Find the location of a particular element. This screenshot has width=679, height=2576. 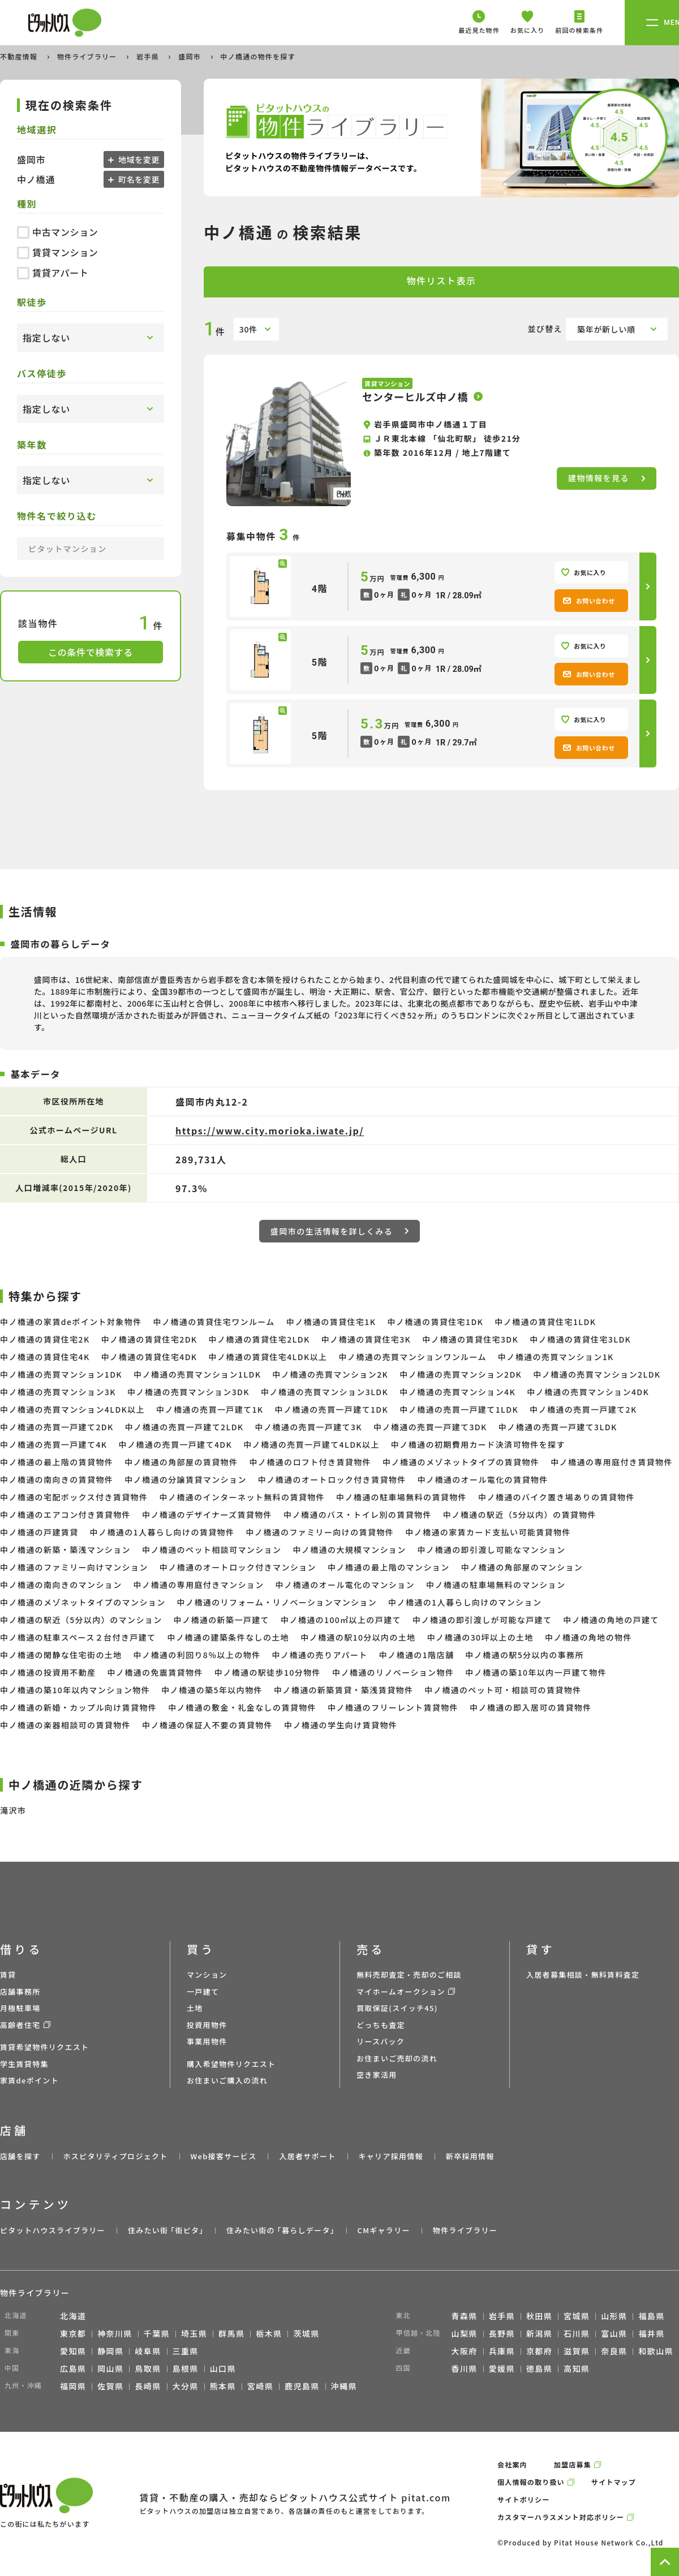

京都府 is located at coordinates (539, 2351).